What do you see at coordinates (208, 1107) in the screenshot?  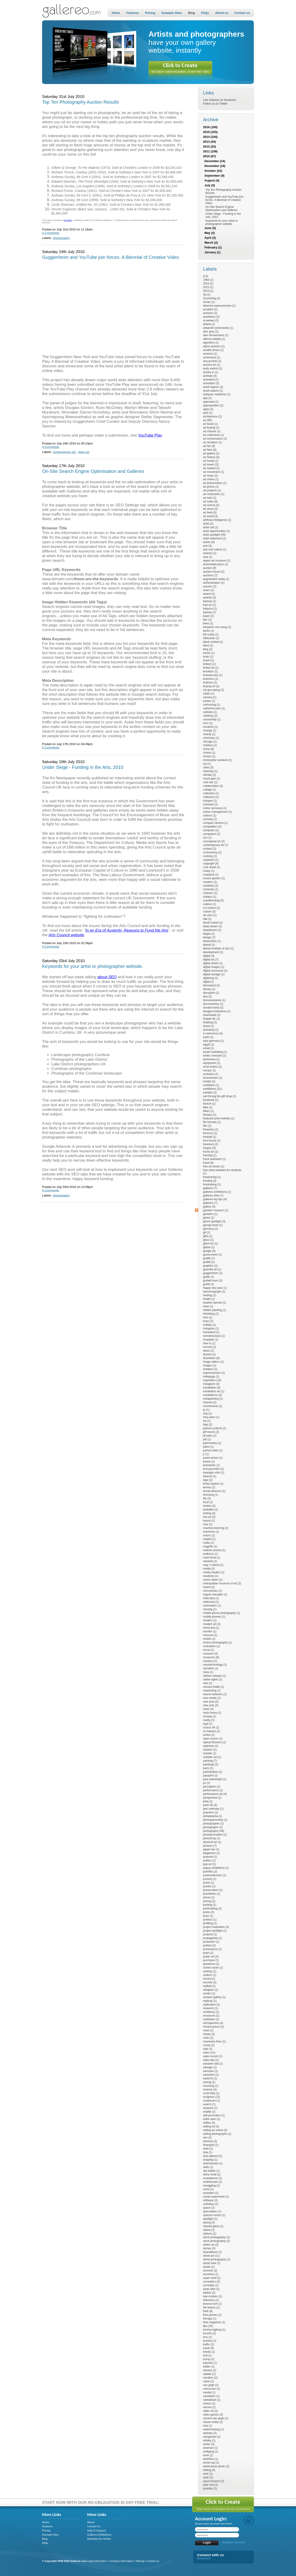 I see `fake (1)` at bounding box center [208, 1107].